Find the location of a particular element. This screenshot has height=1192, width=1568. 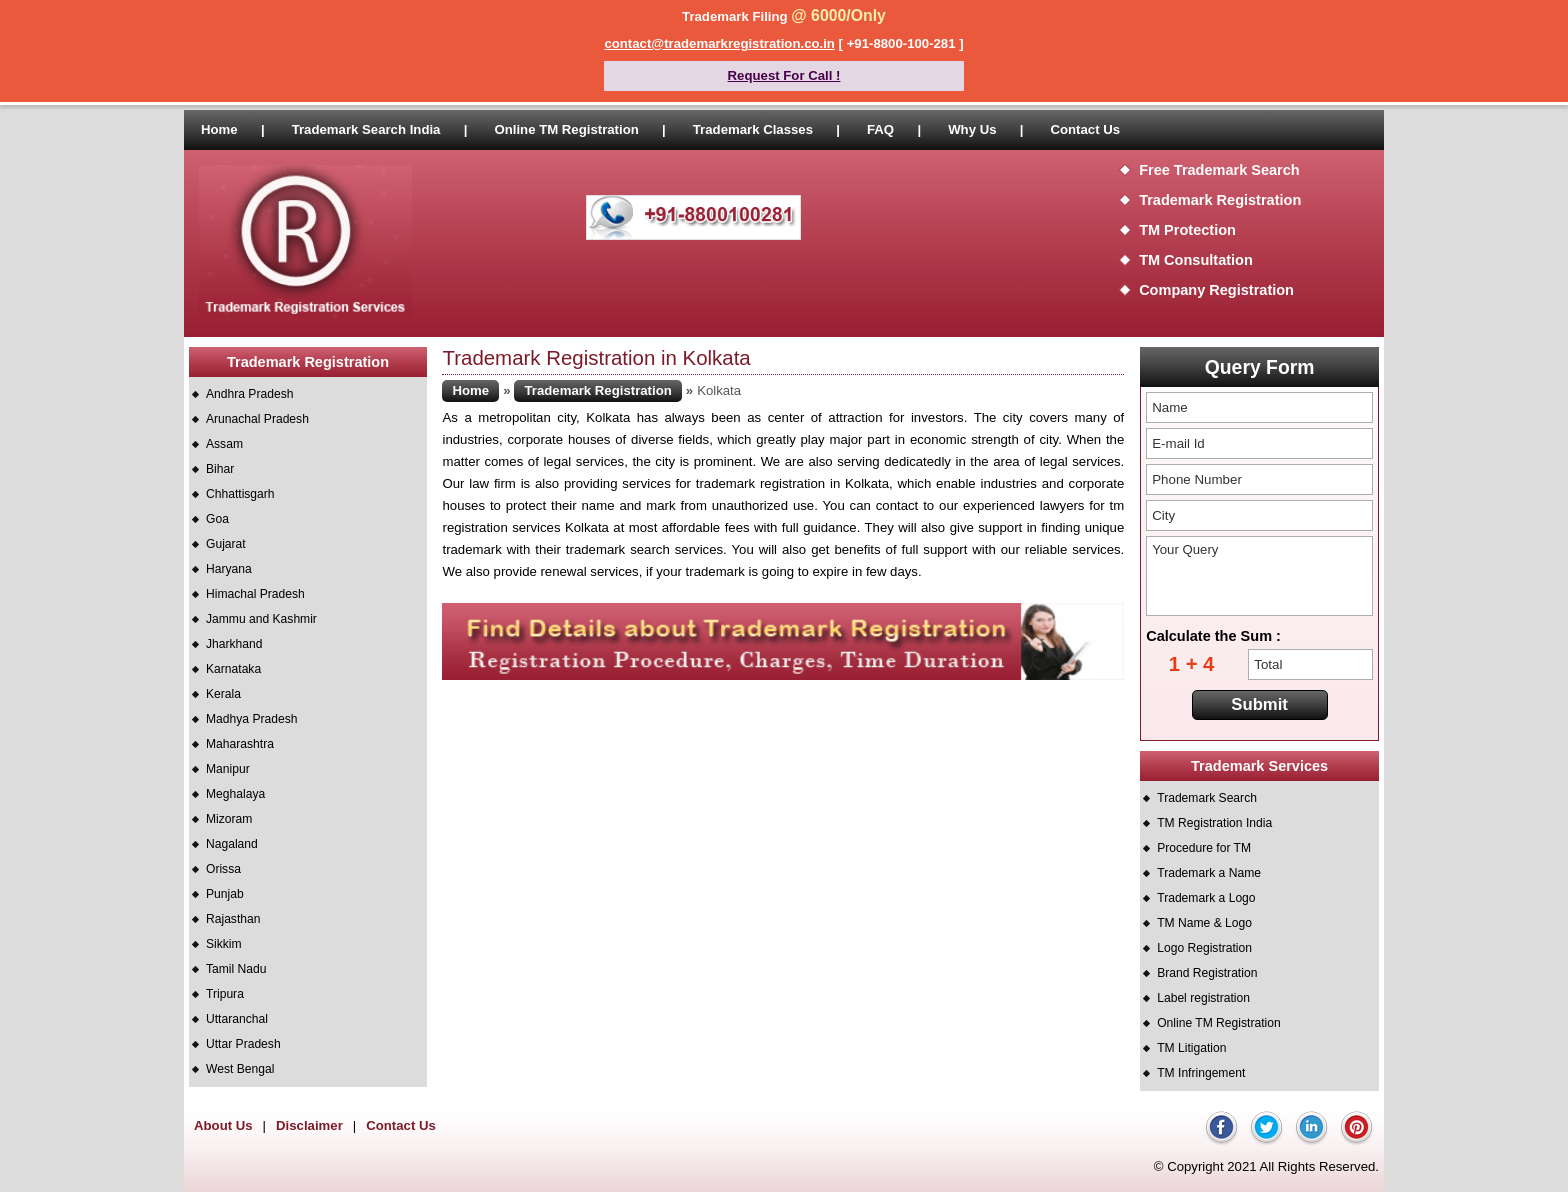

Manipur is located at coordinates (228, 769).